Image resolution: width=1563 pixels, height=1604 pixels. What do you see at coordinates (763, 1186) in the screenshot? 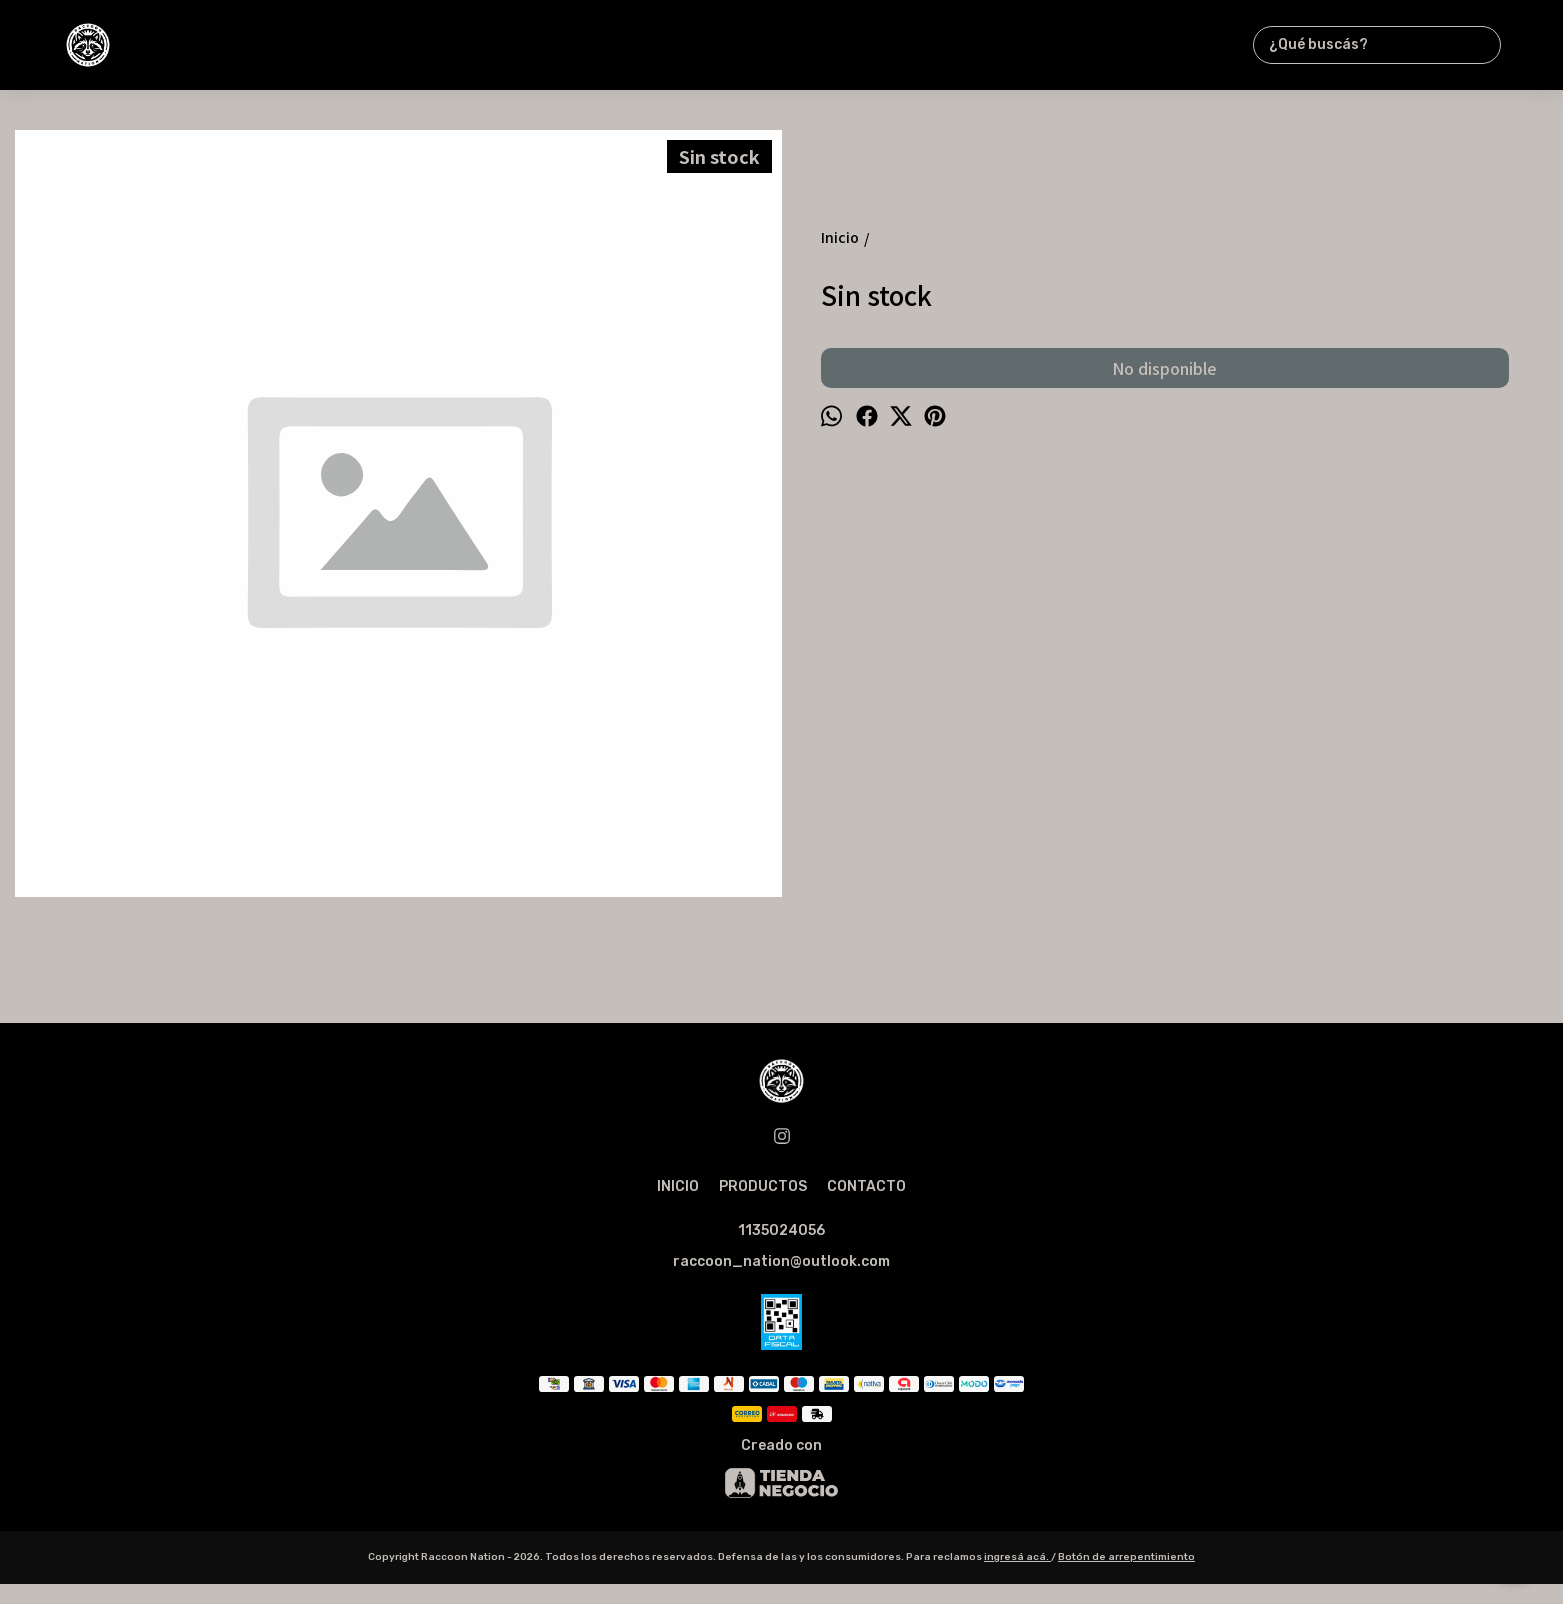
I see `PRODUCTOS` at bounding box center [763, 1186].